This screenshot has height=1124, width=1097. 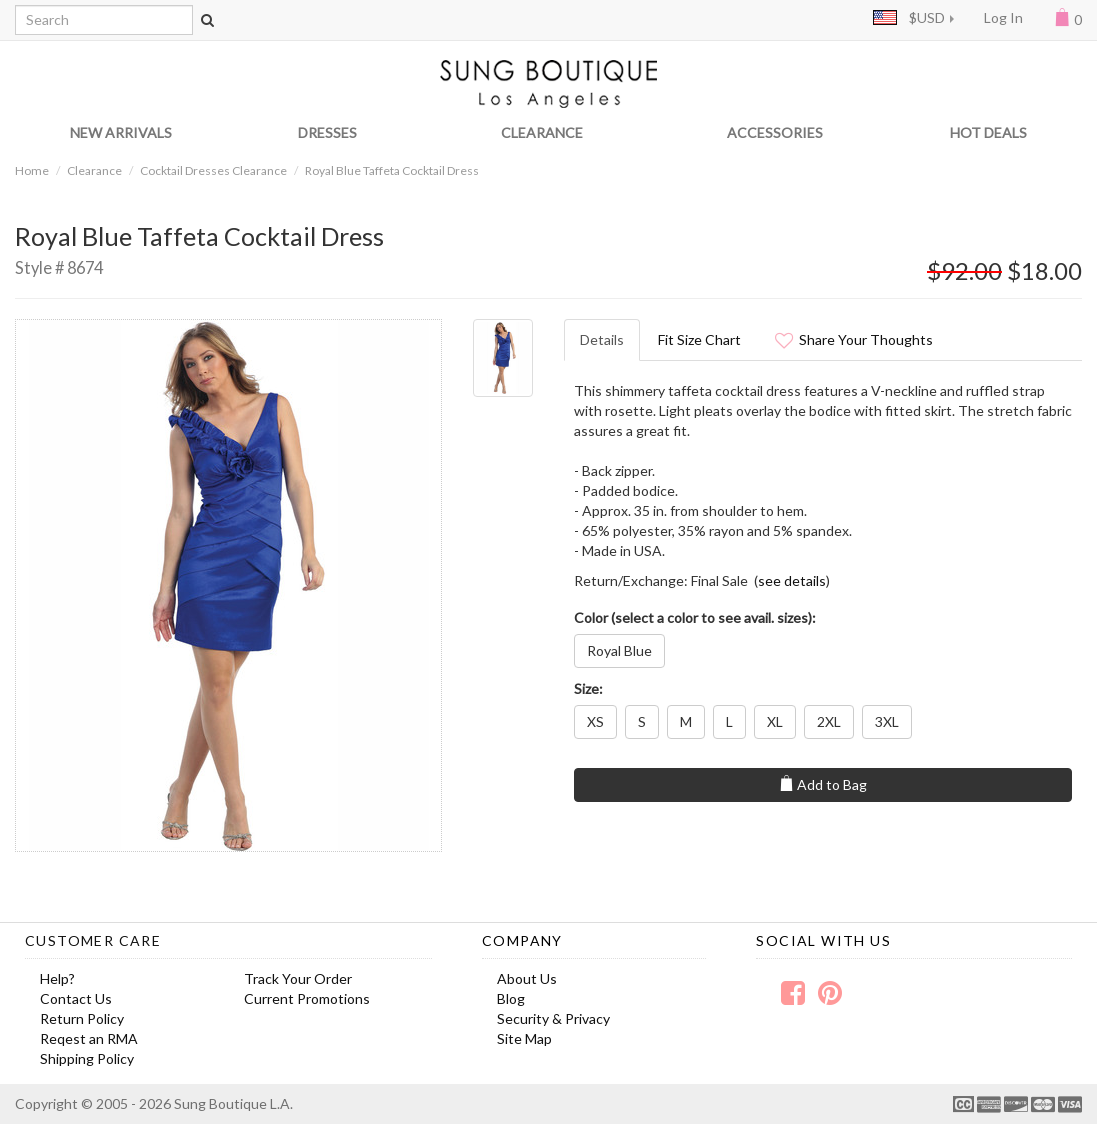 I want to click on HOT DEALS, so click(x=988, y=132).